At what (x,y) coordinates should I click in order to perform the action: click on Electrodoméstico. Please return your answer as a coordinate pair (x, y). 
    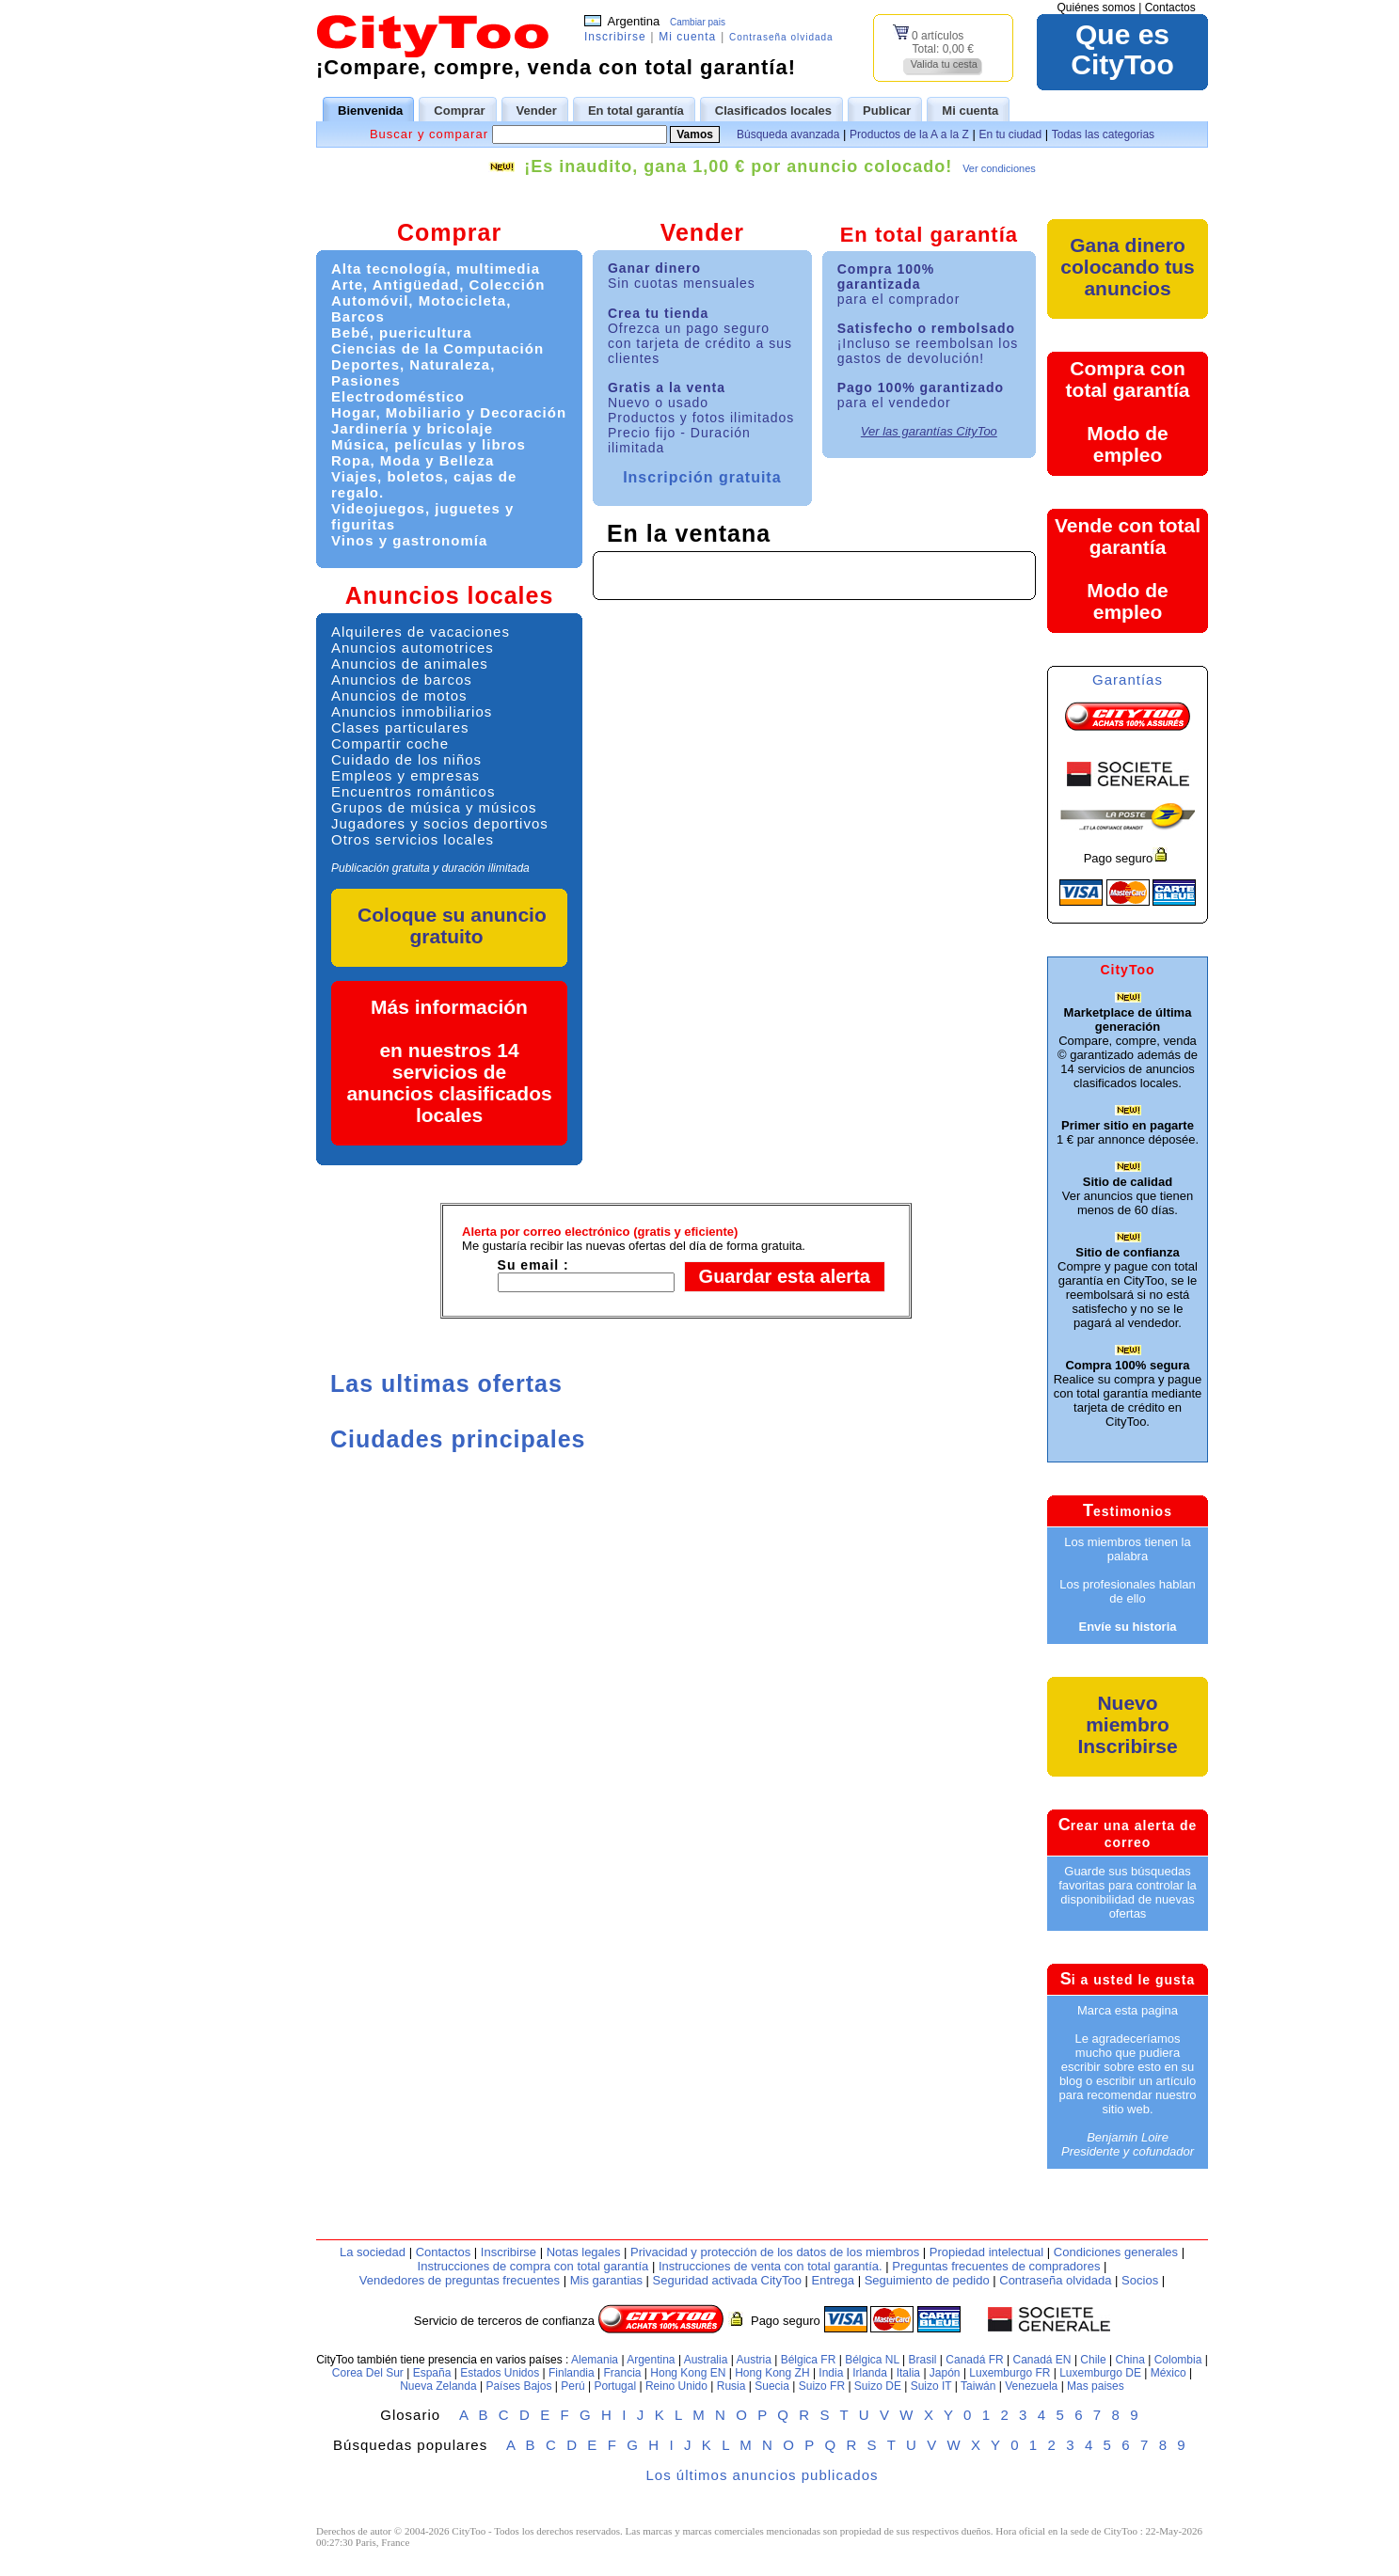
    Looking at the image, I should click on (398, 396).